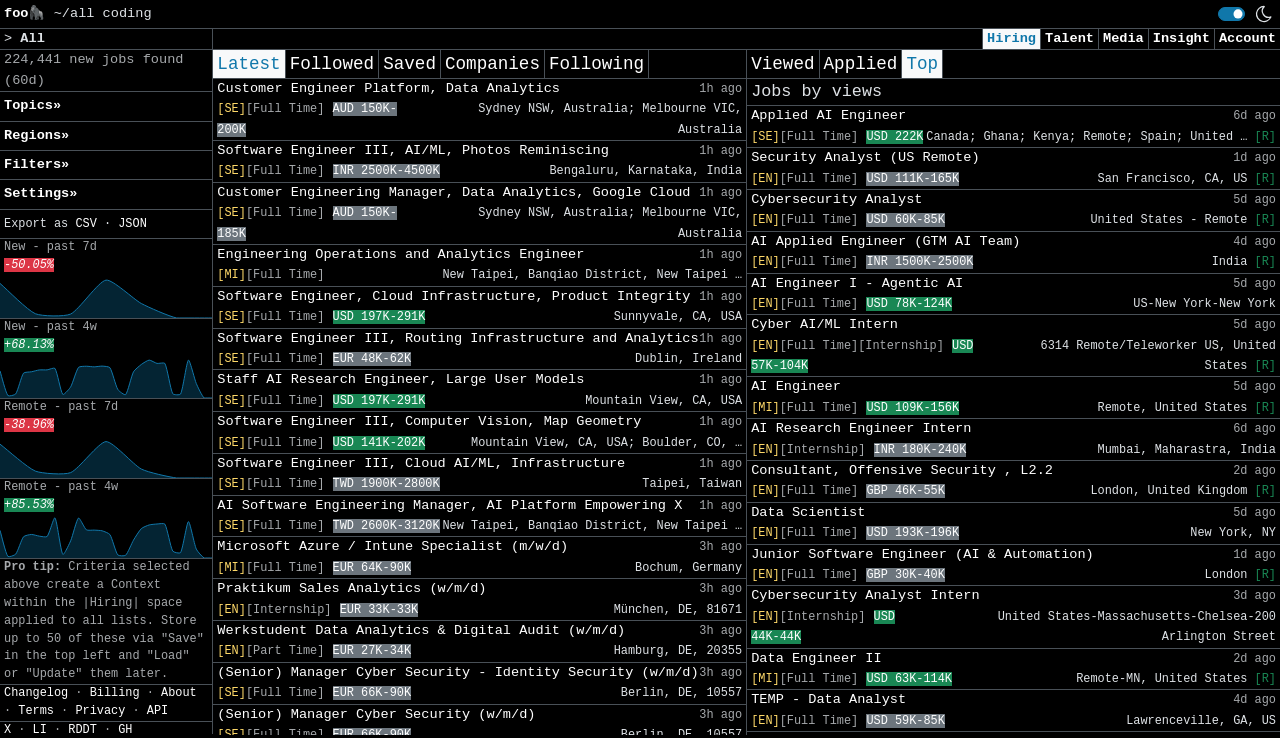 This screenshot has width=1280, height=738. I want to click on Staff AI Research Engineer, Large User Models, so click(400, 379).